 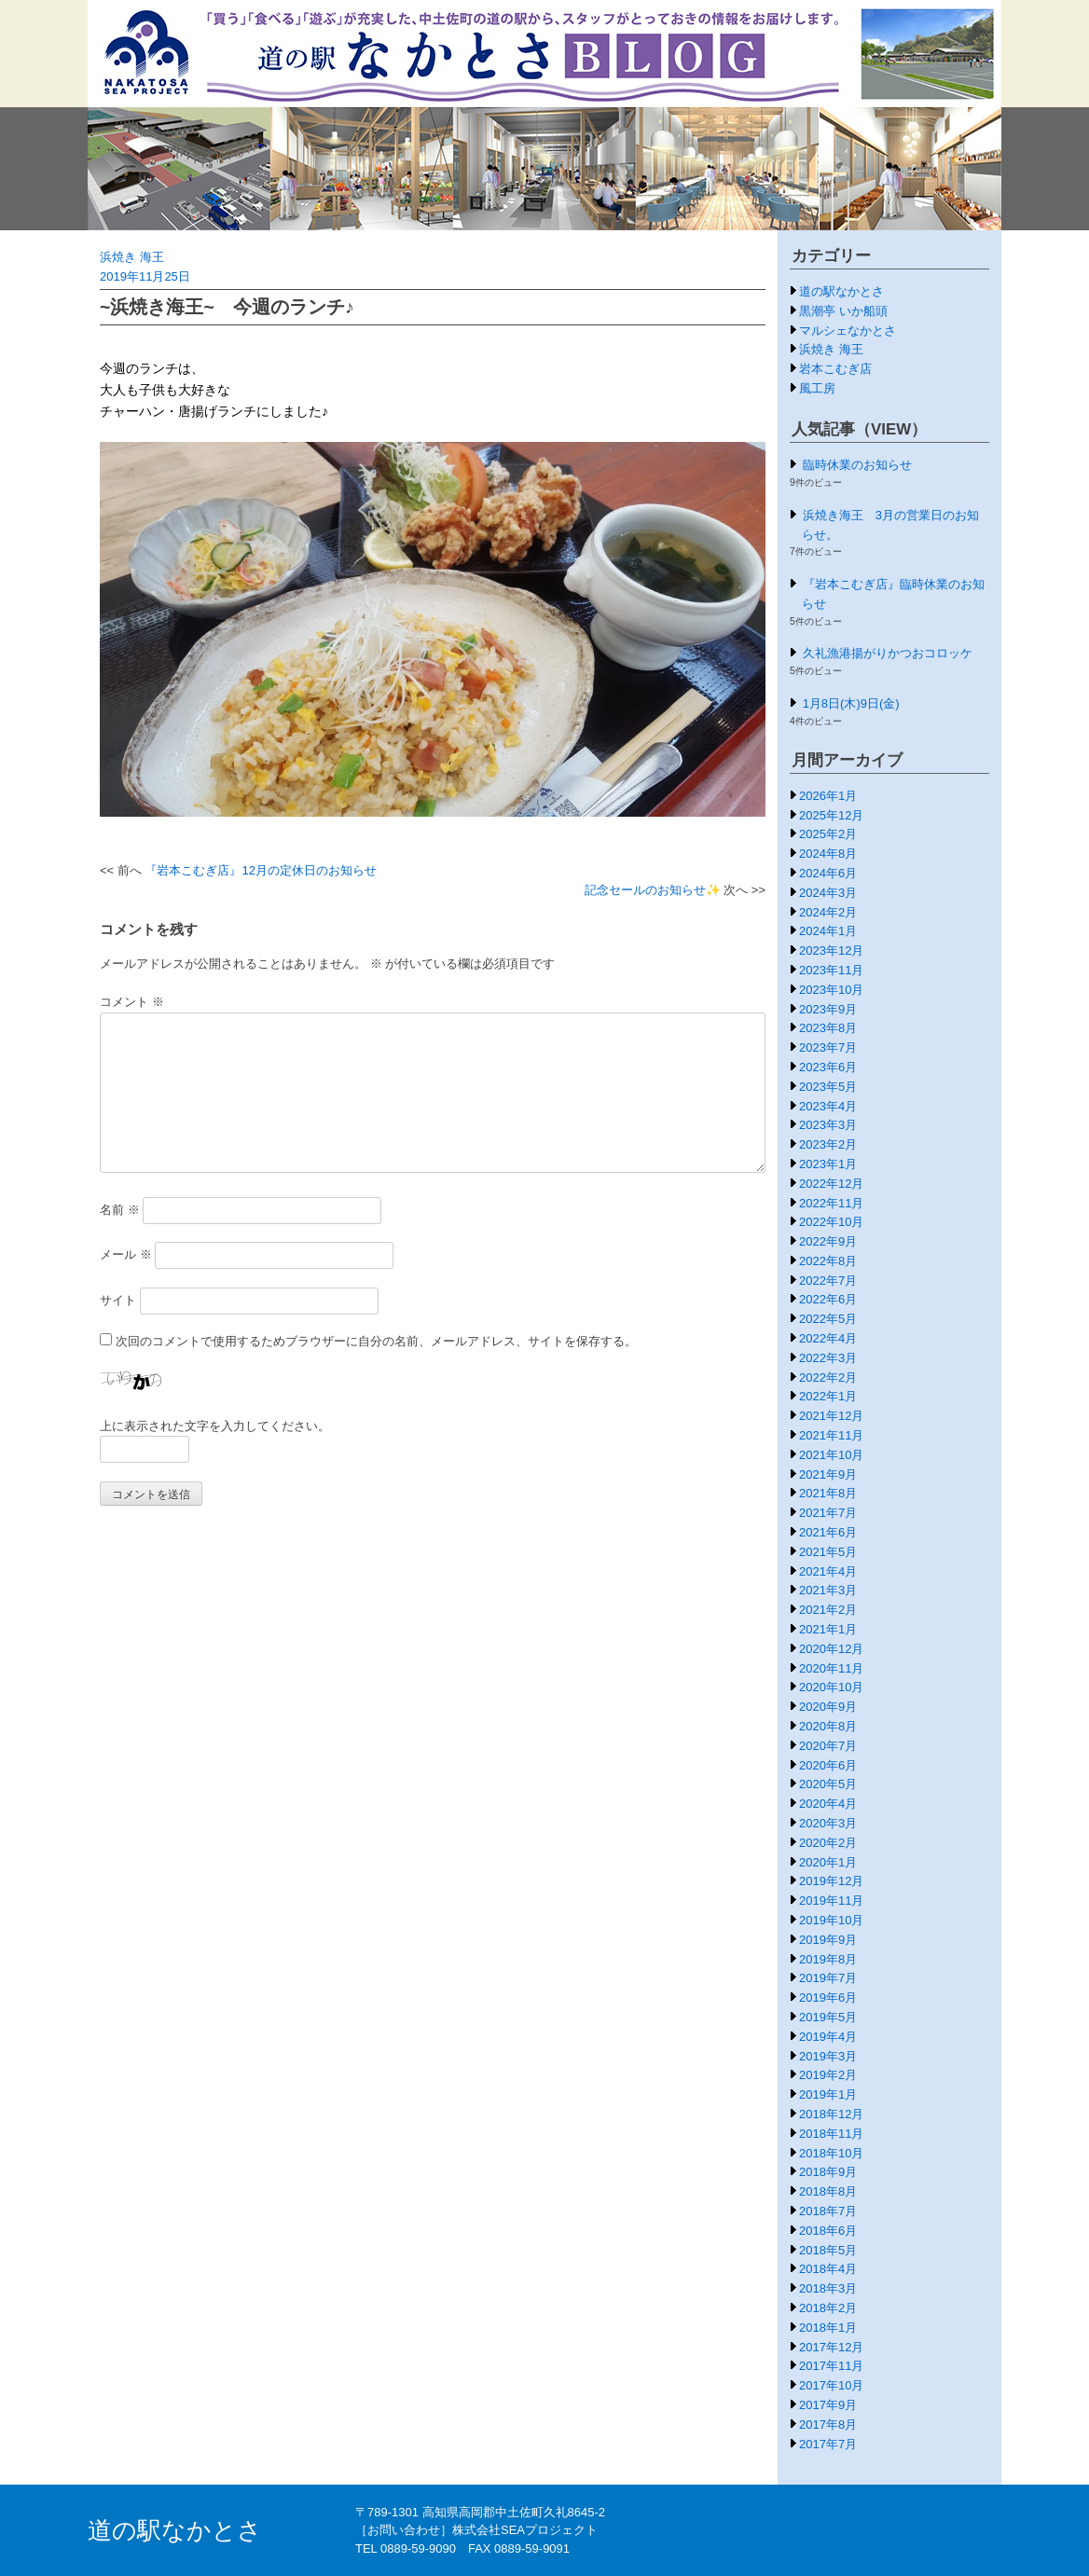 I want to click on 2023年3月, so click(x=828, y=1125).